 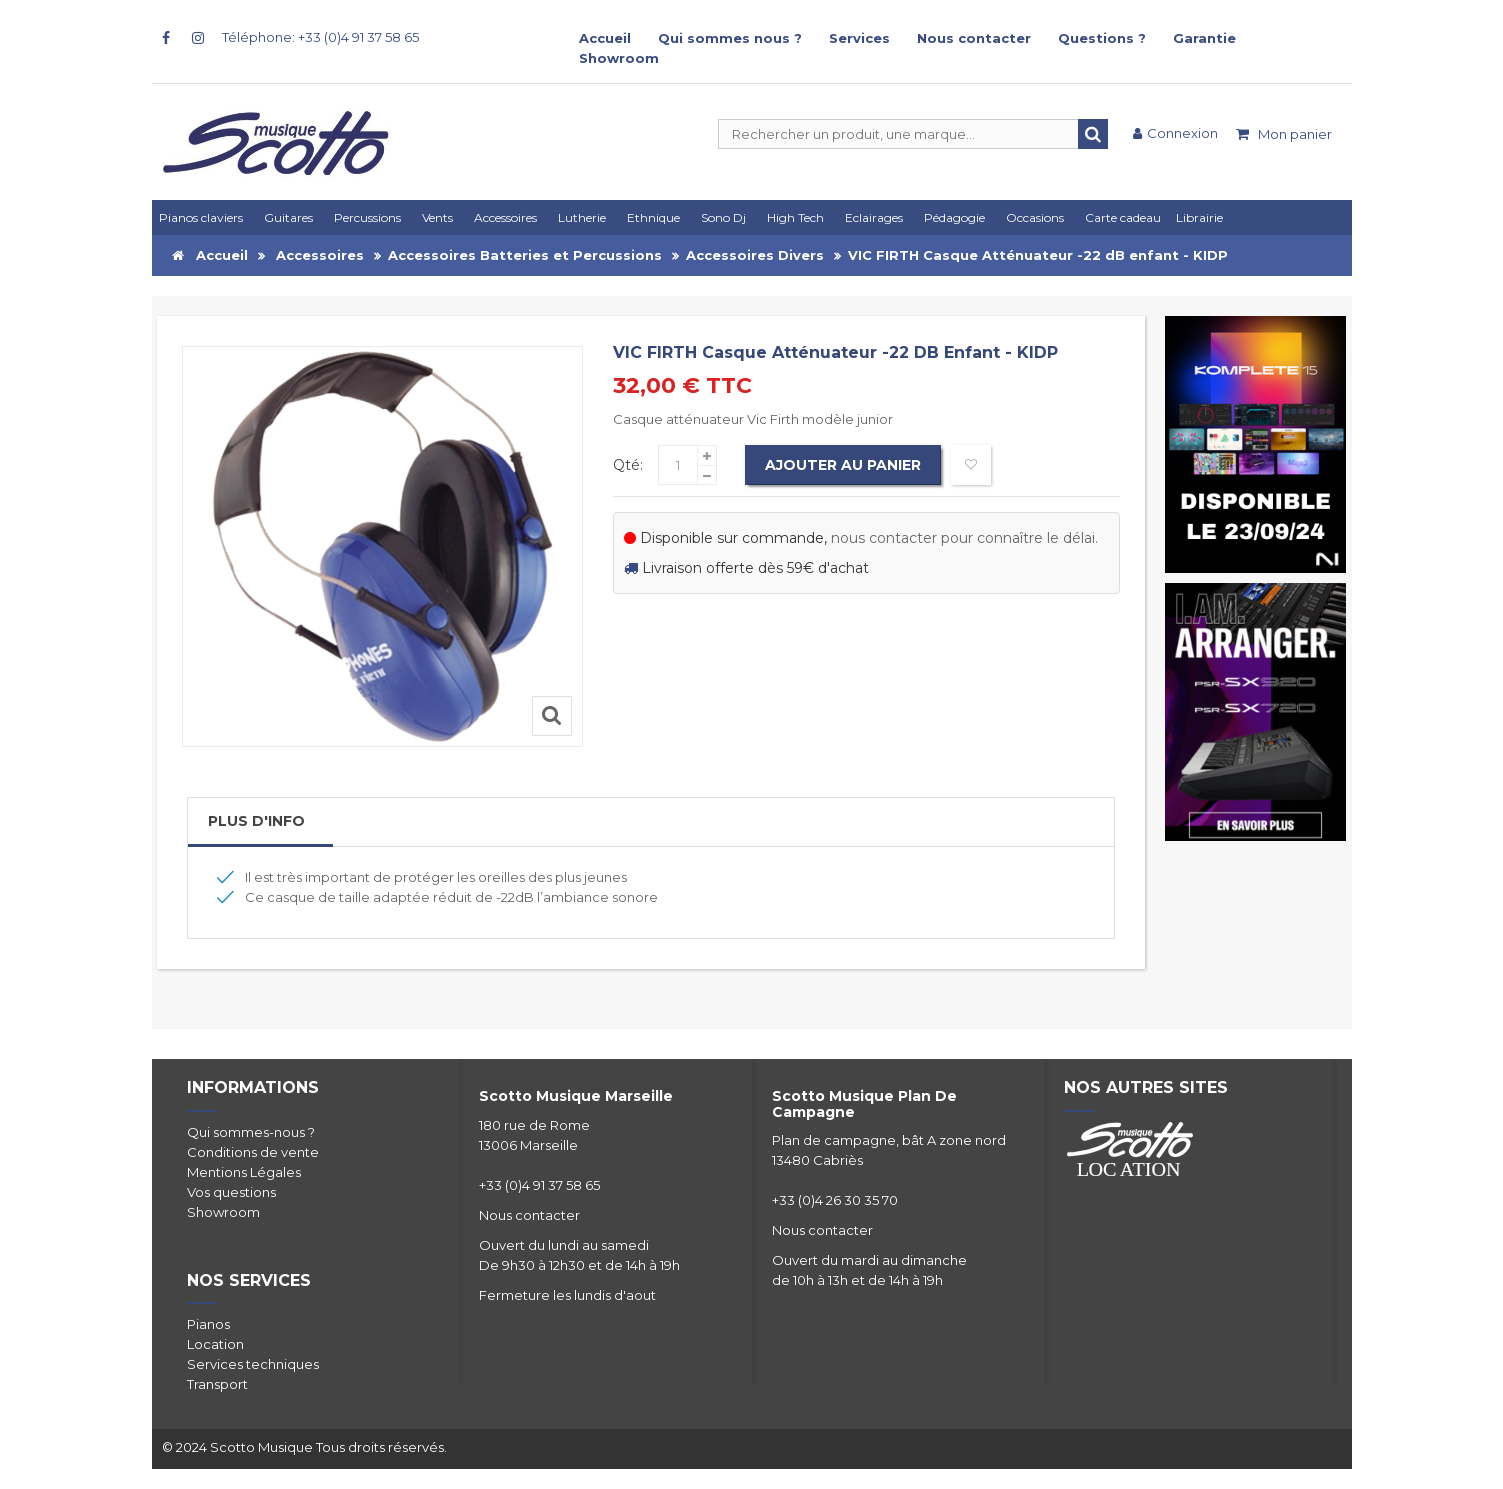 What do you see at coordinates (1102, 38) in the screenshot?
I see `Questions ?` at bounding box center [1102, 38].